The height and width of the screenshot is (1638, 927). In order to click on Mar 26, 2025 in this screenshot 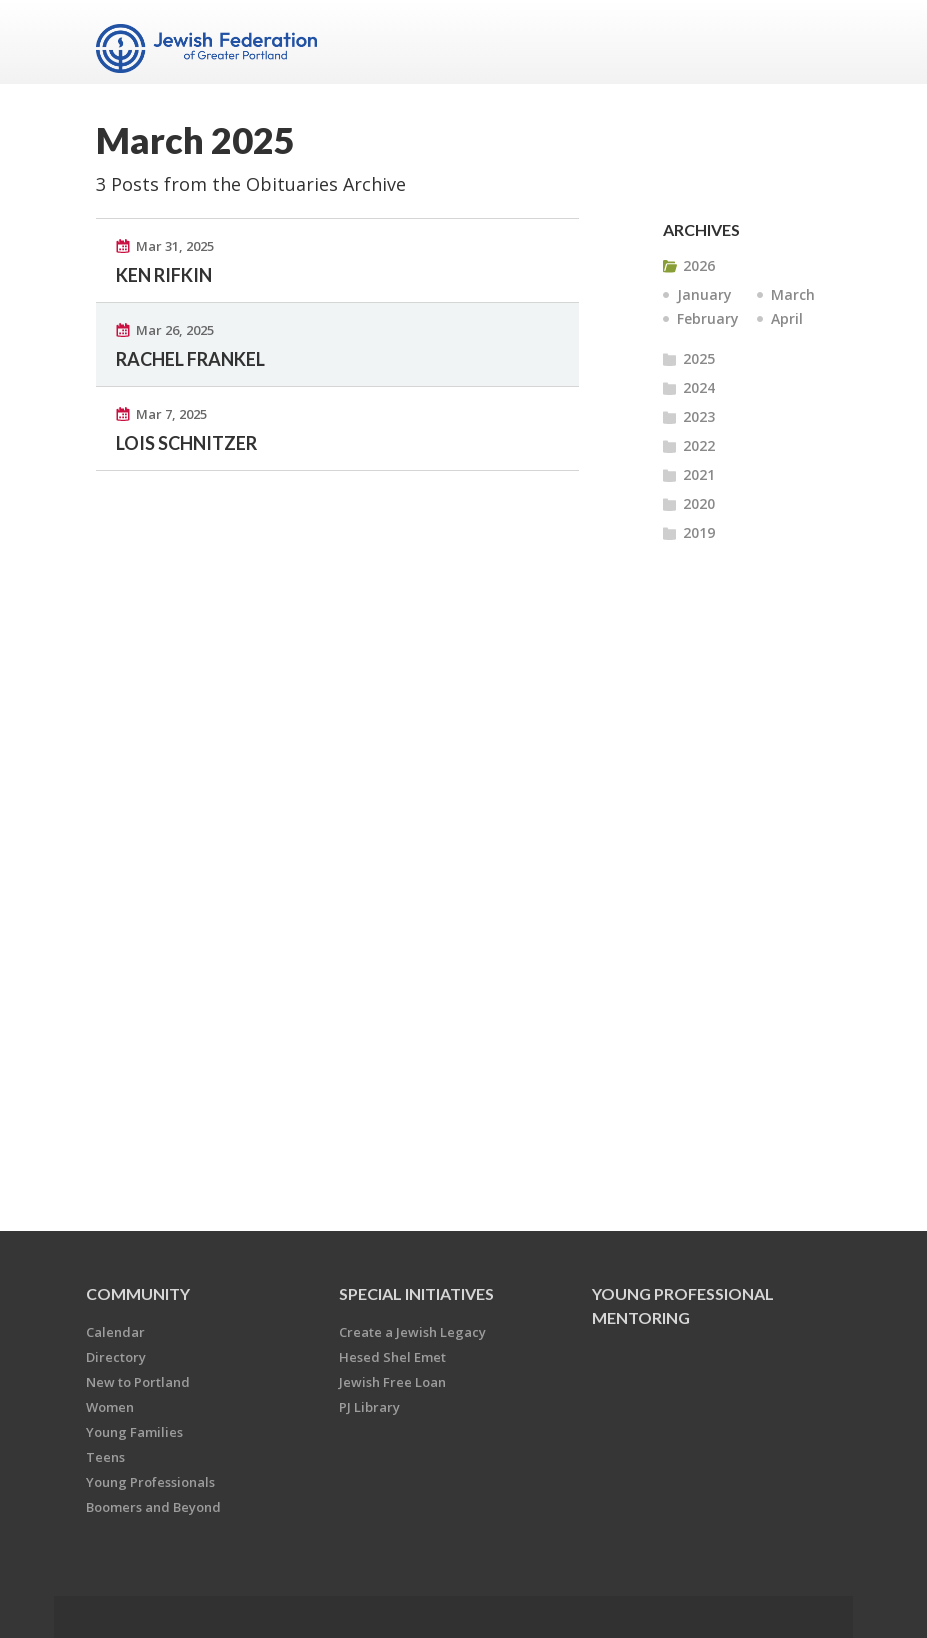, I will do `click(175, 330)`.